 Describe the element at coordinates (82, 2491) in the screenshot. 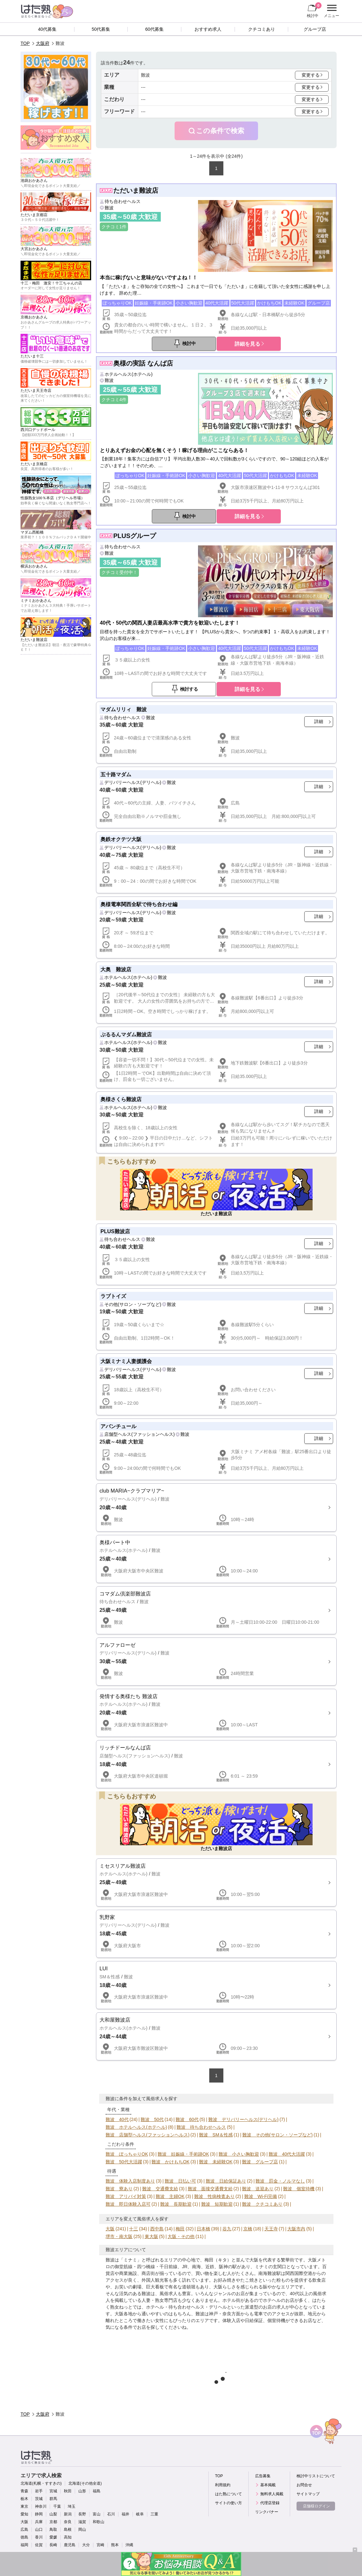

I see `山形` at that location.